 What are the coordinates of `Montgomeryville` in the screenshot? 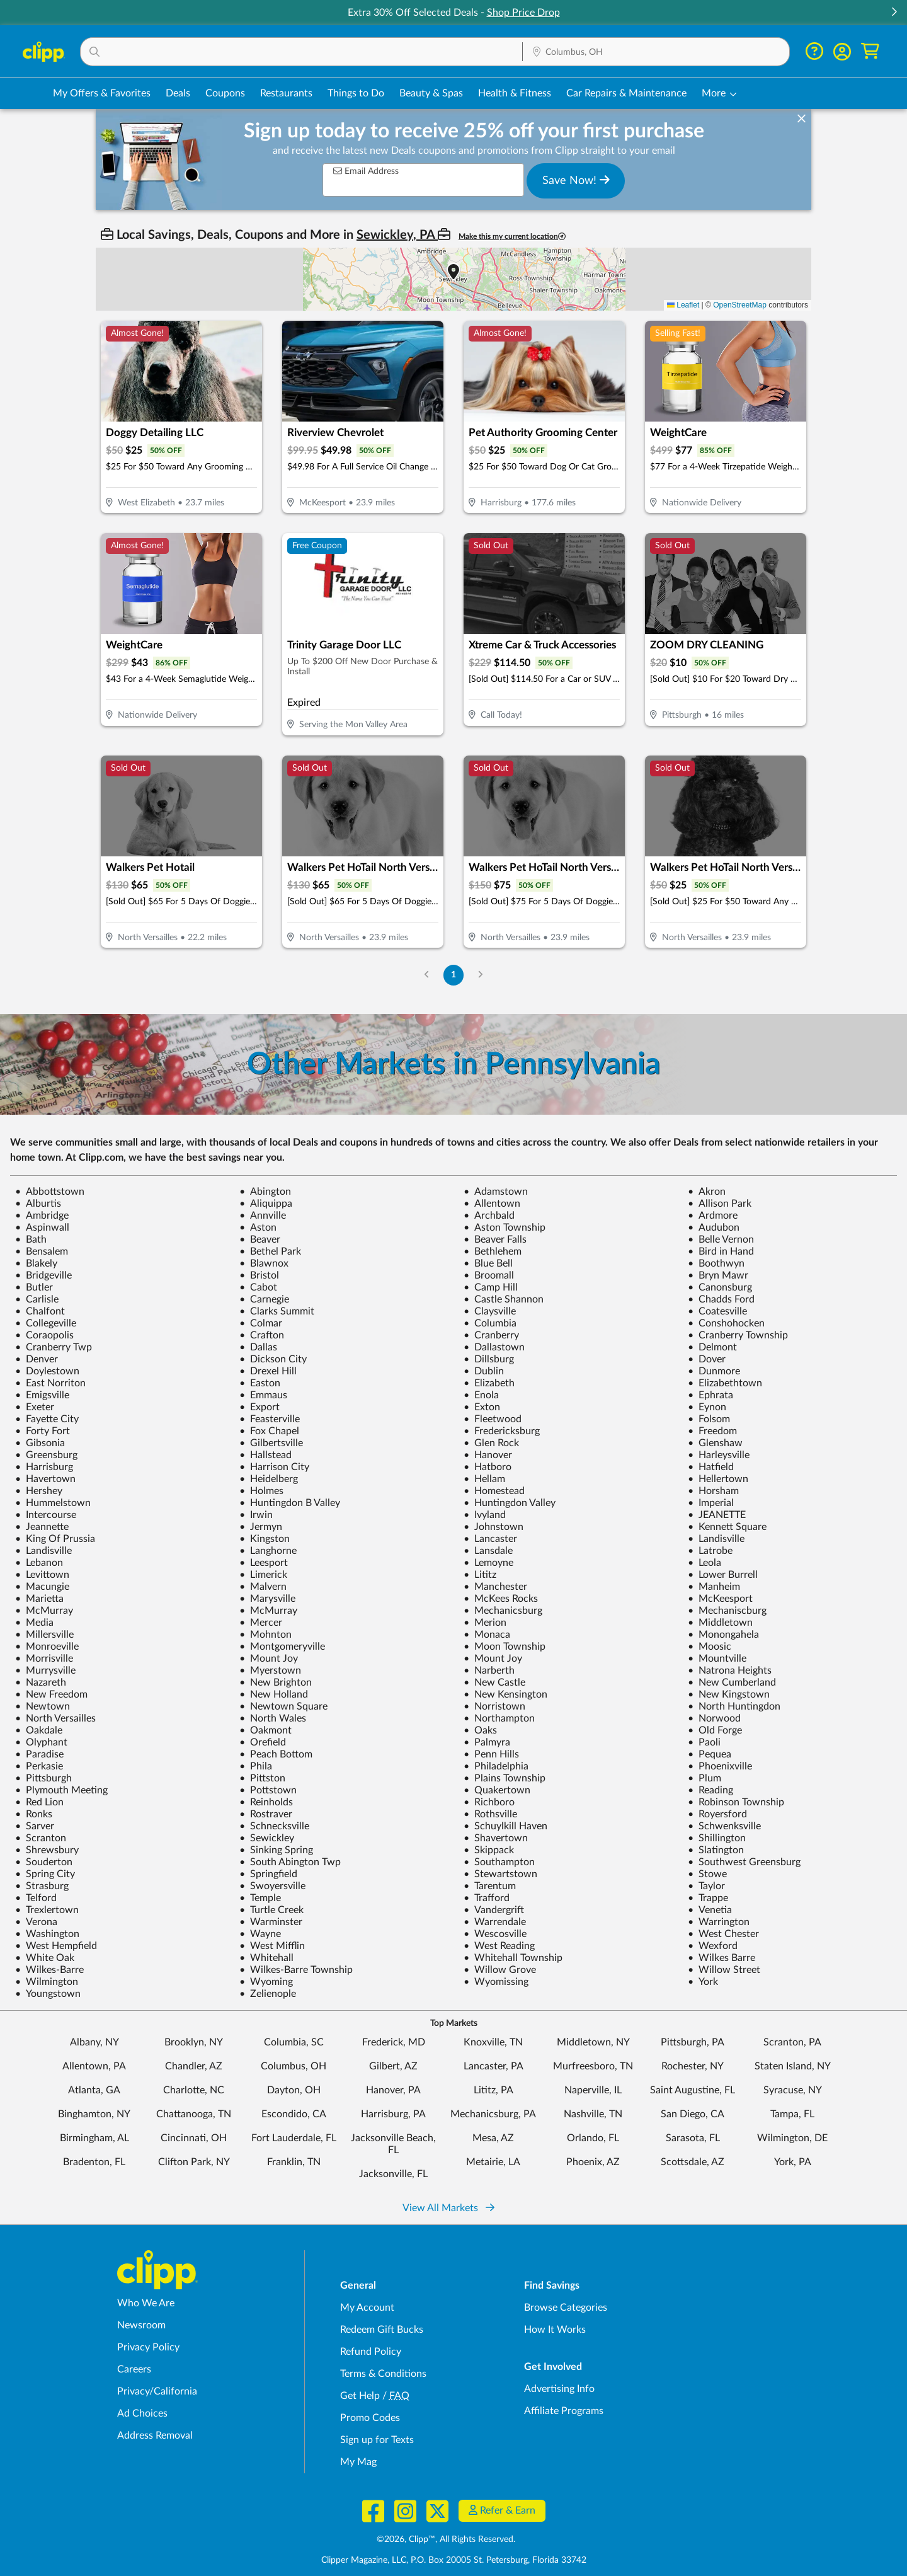 It's located at (282, 1647).